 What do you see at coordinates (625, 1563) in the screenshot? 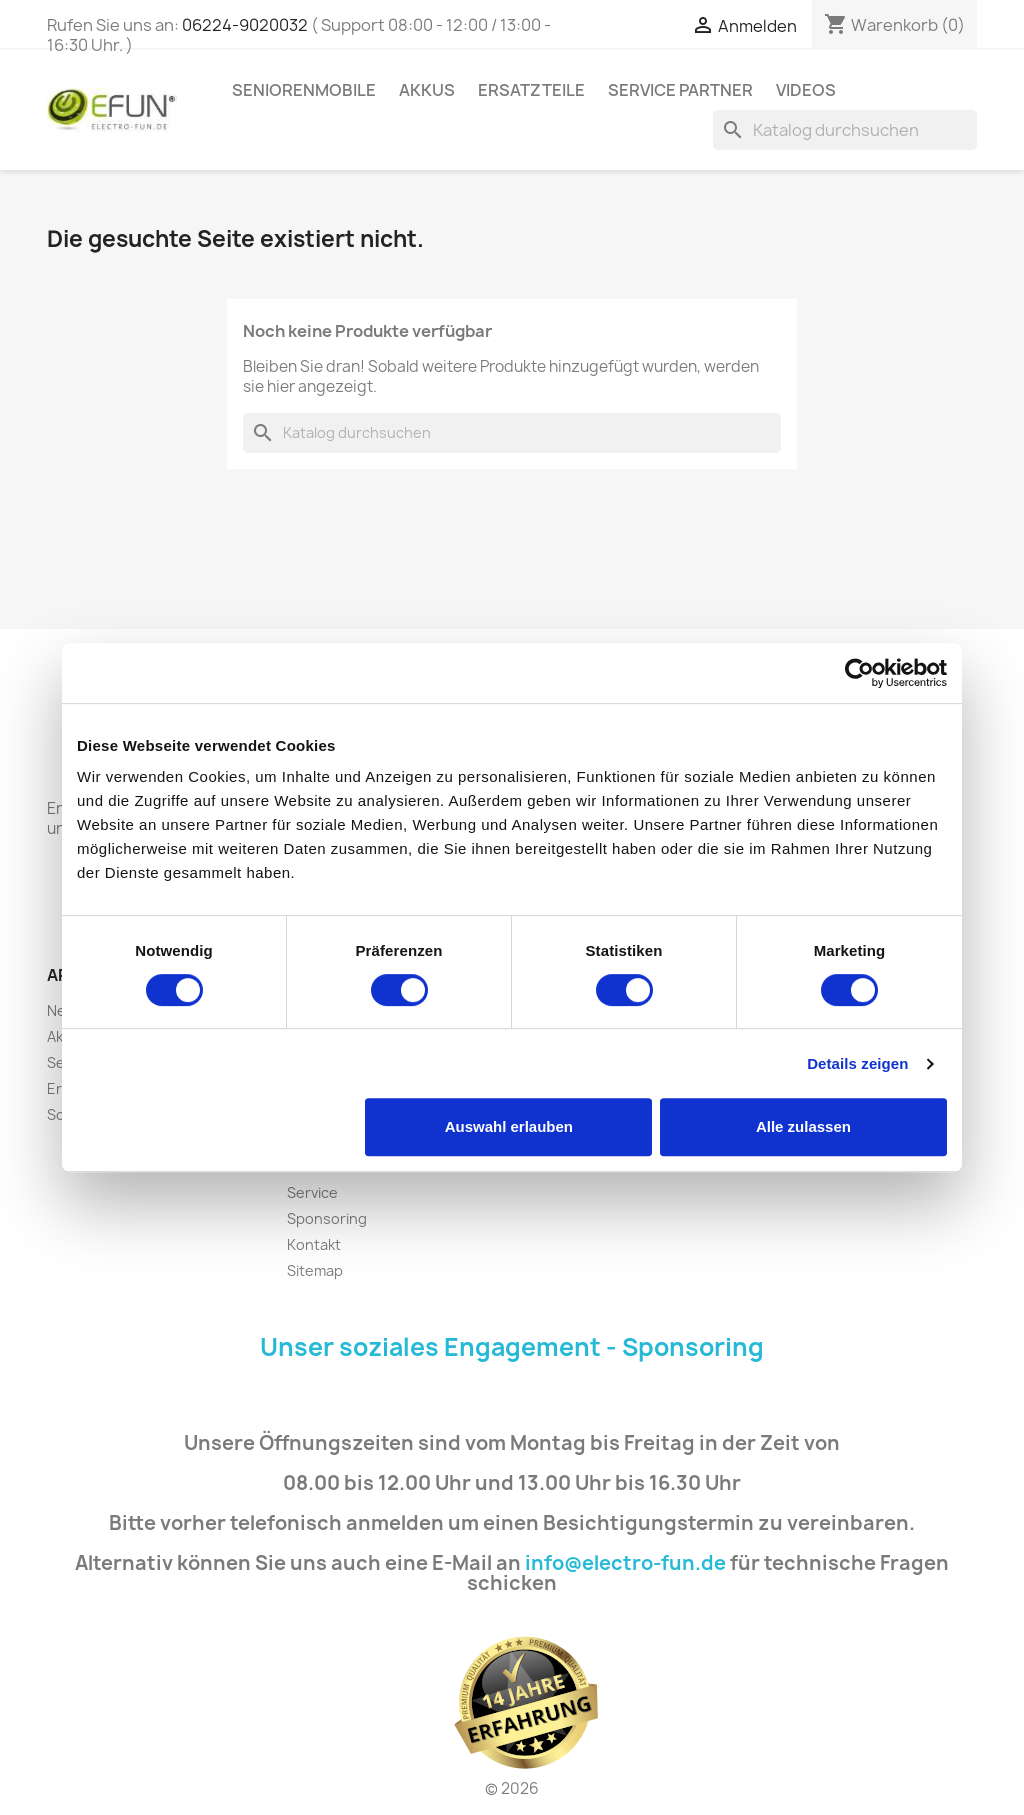
I see `info@electro-fun.de` at bounding box center [625, 1563].